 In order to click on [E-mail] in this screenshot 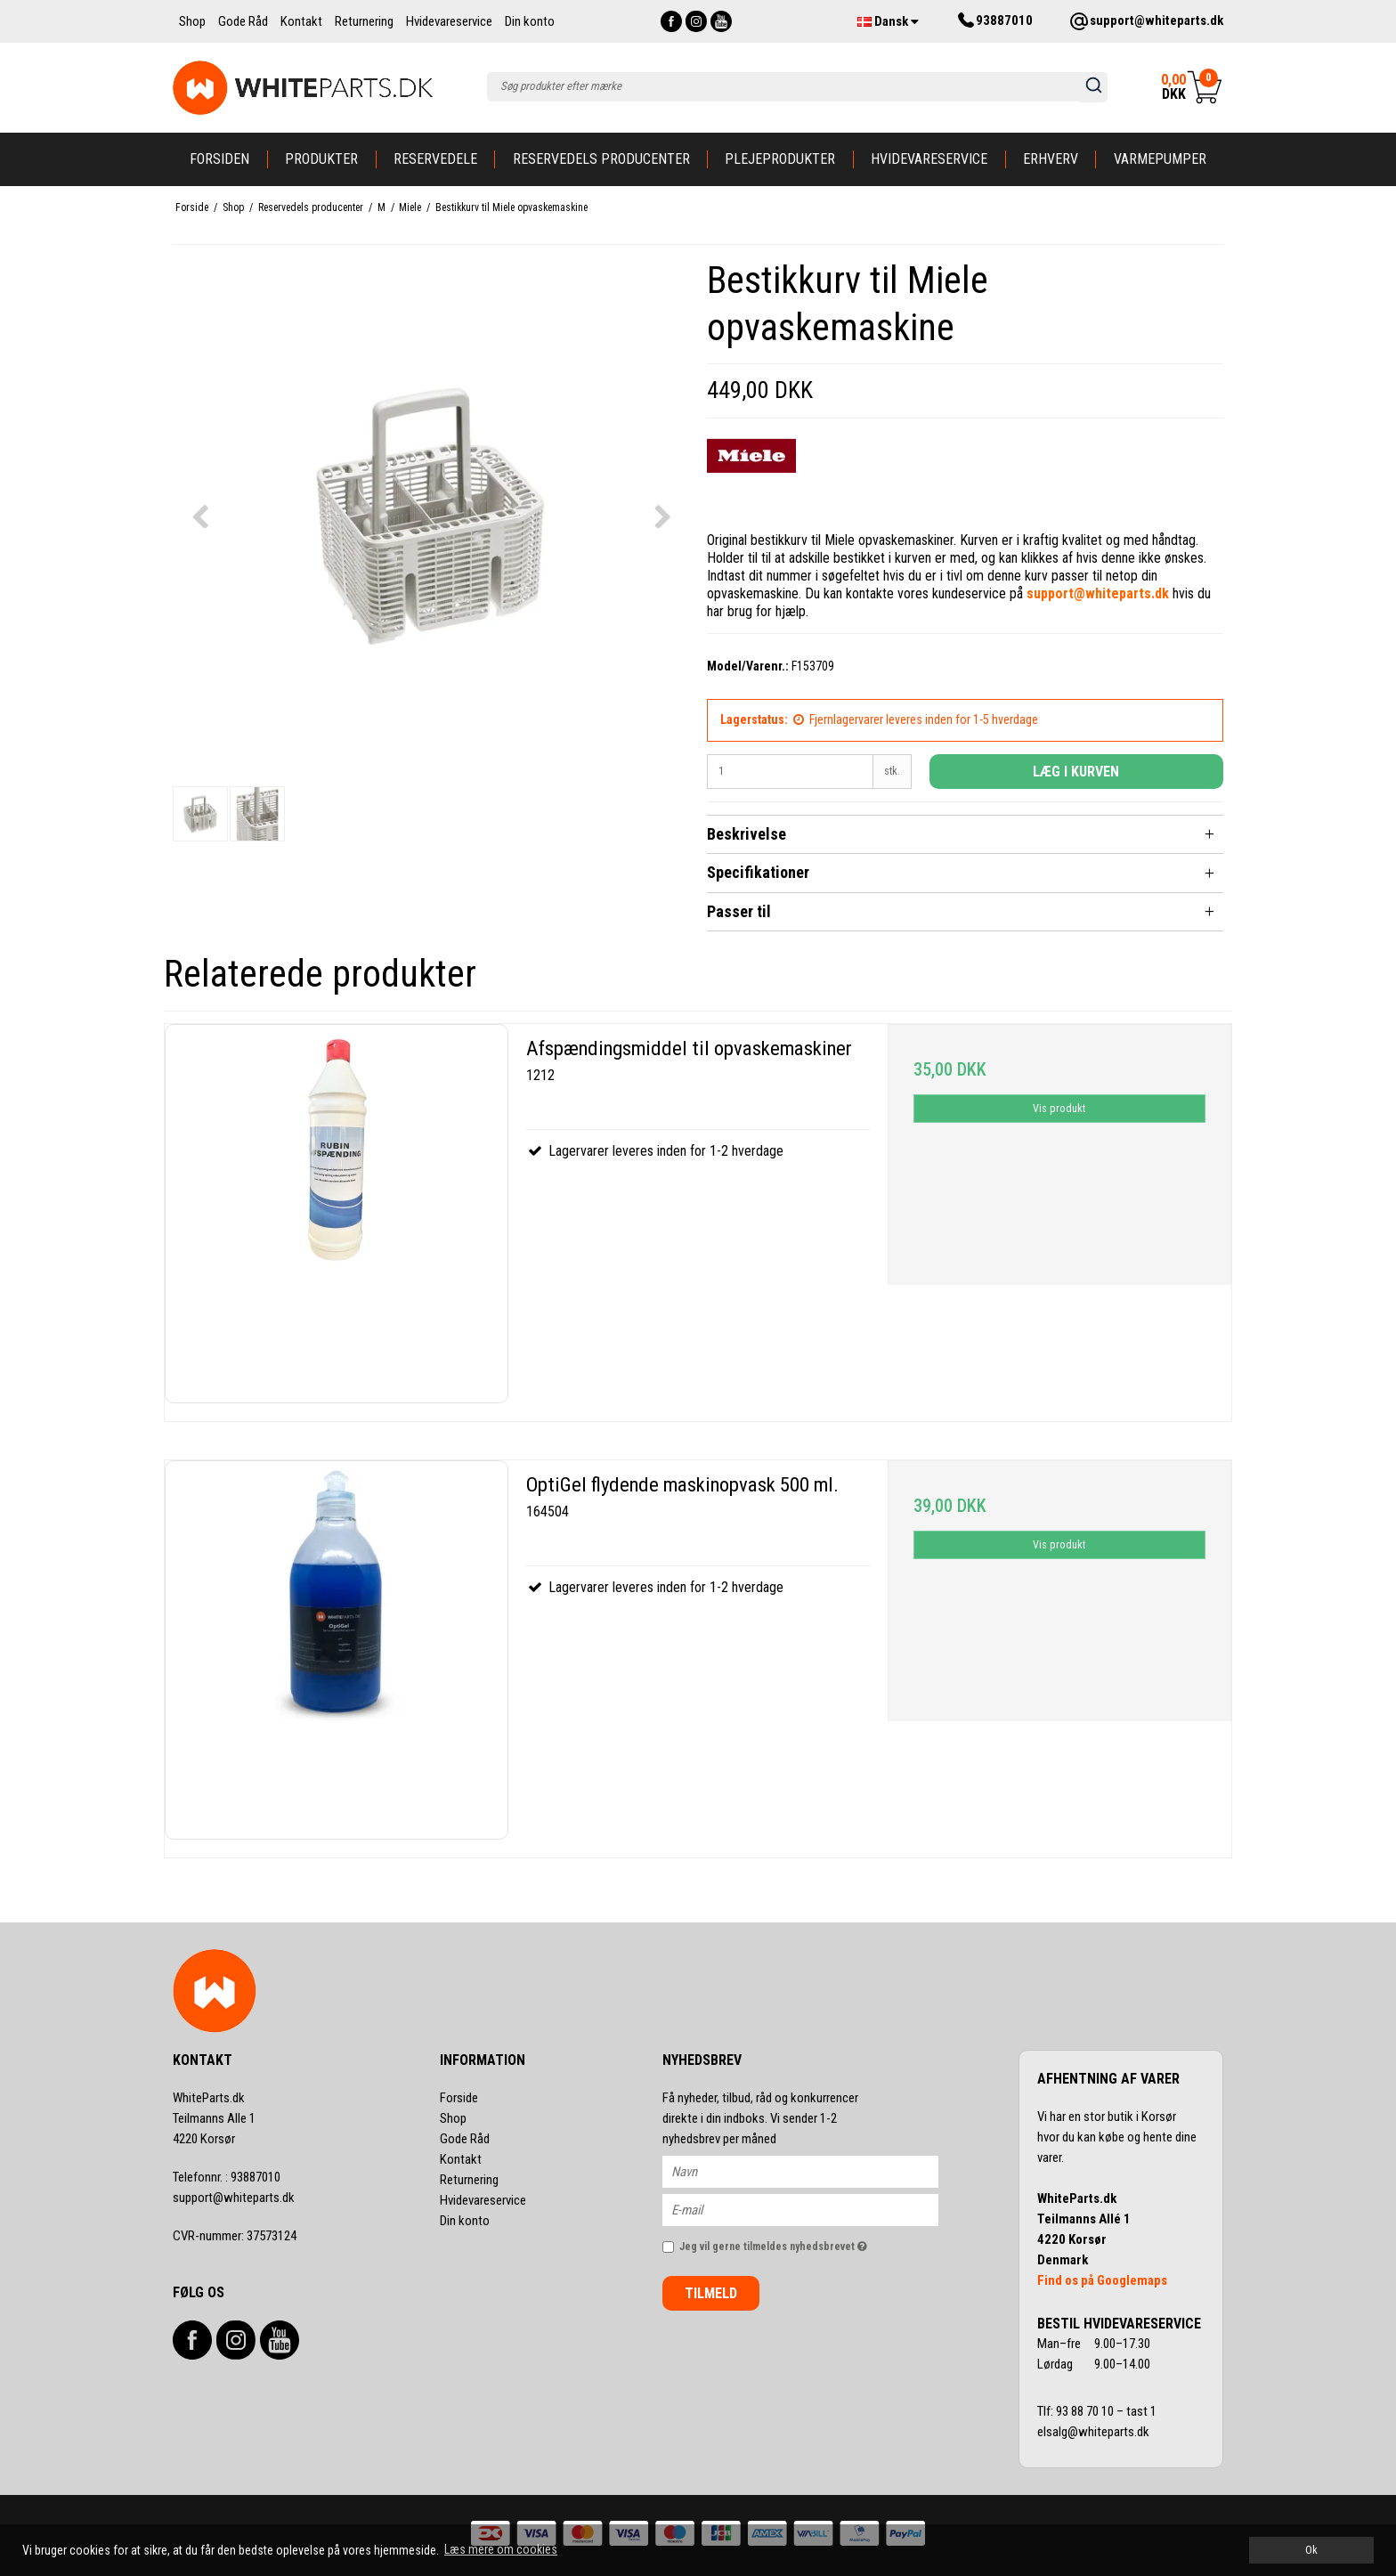, I will do `click(816, 2209)`.